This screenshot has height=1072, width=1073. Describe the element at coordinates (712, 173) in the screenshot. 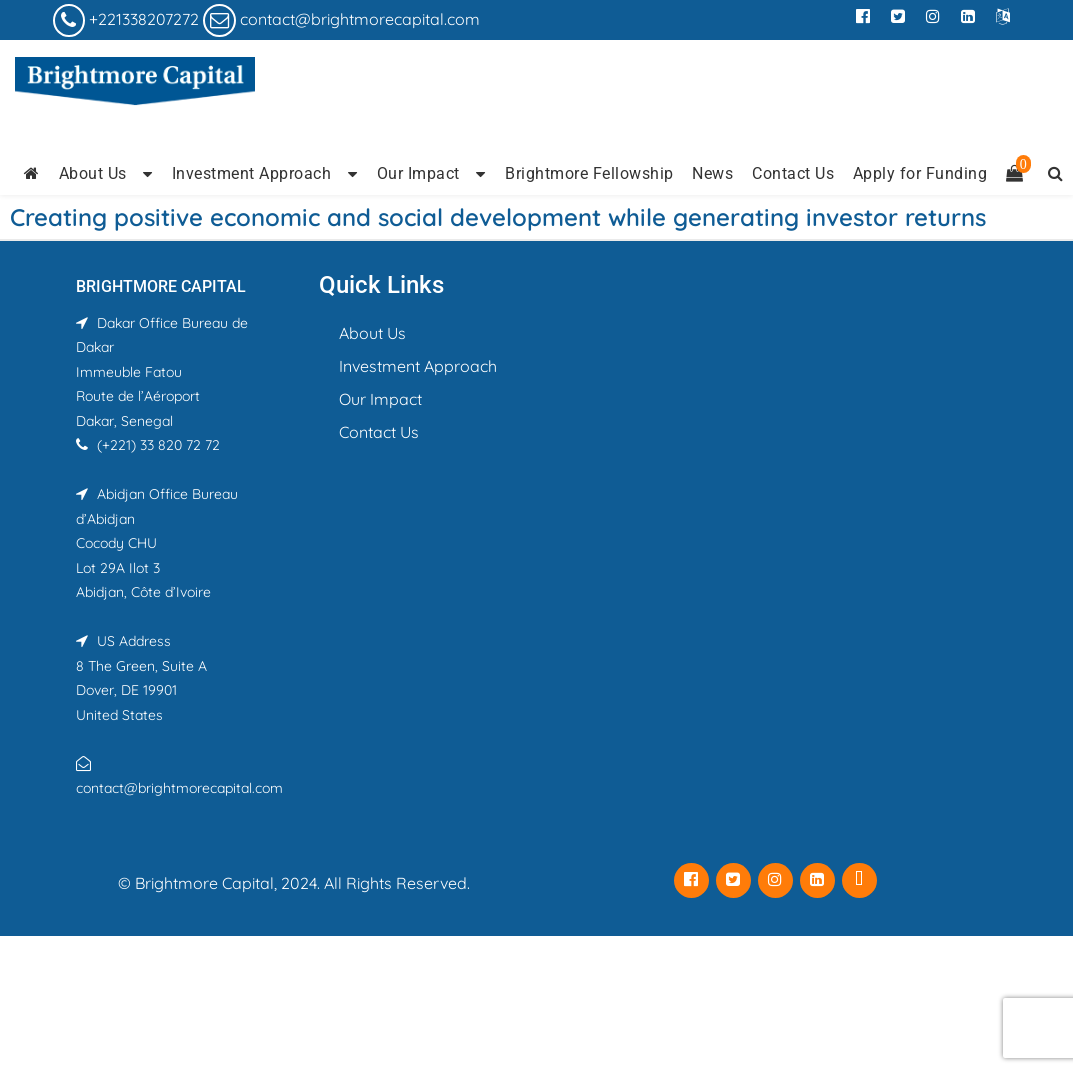

I see `News` at that location.